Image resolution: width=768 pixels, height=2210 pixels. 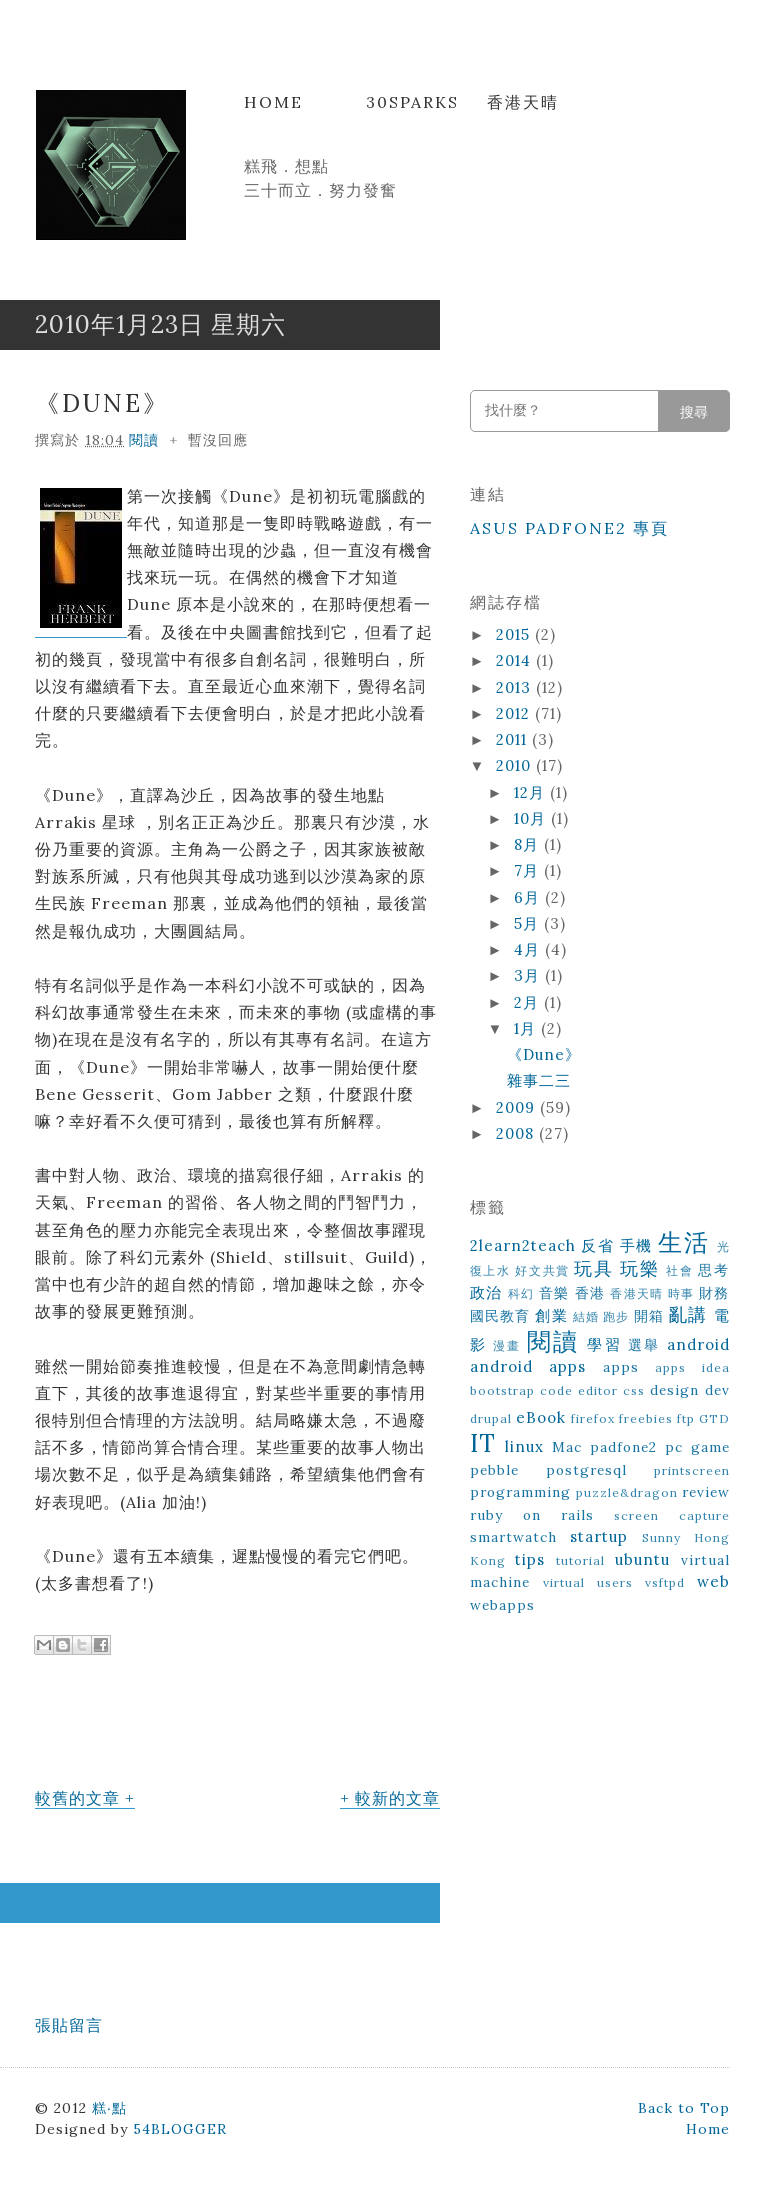 What do you see at coordinates (483, 1443) in the screenshot?
I see `IT` at bounding box center [483, 1443].